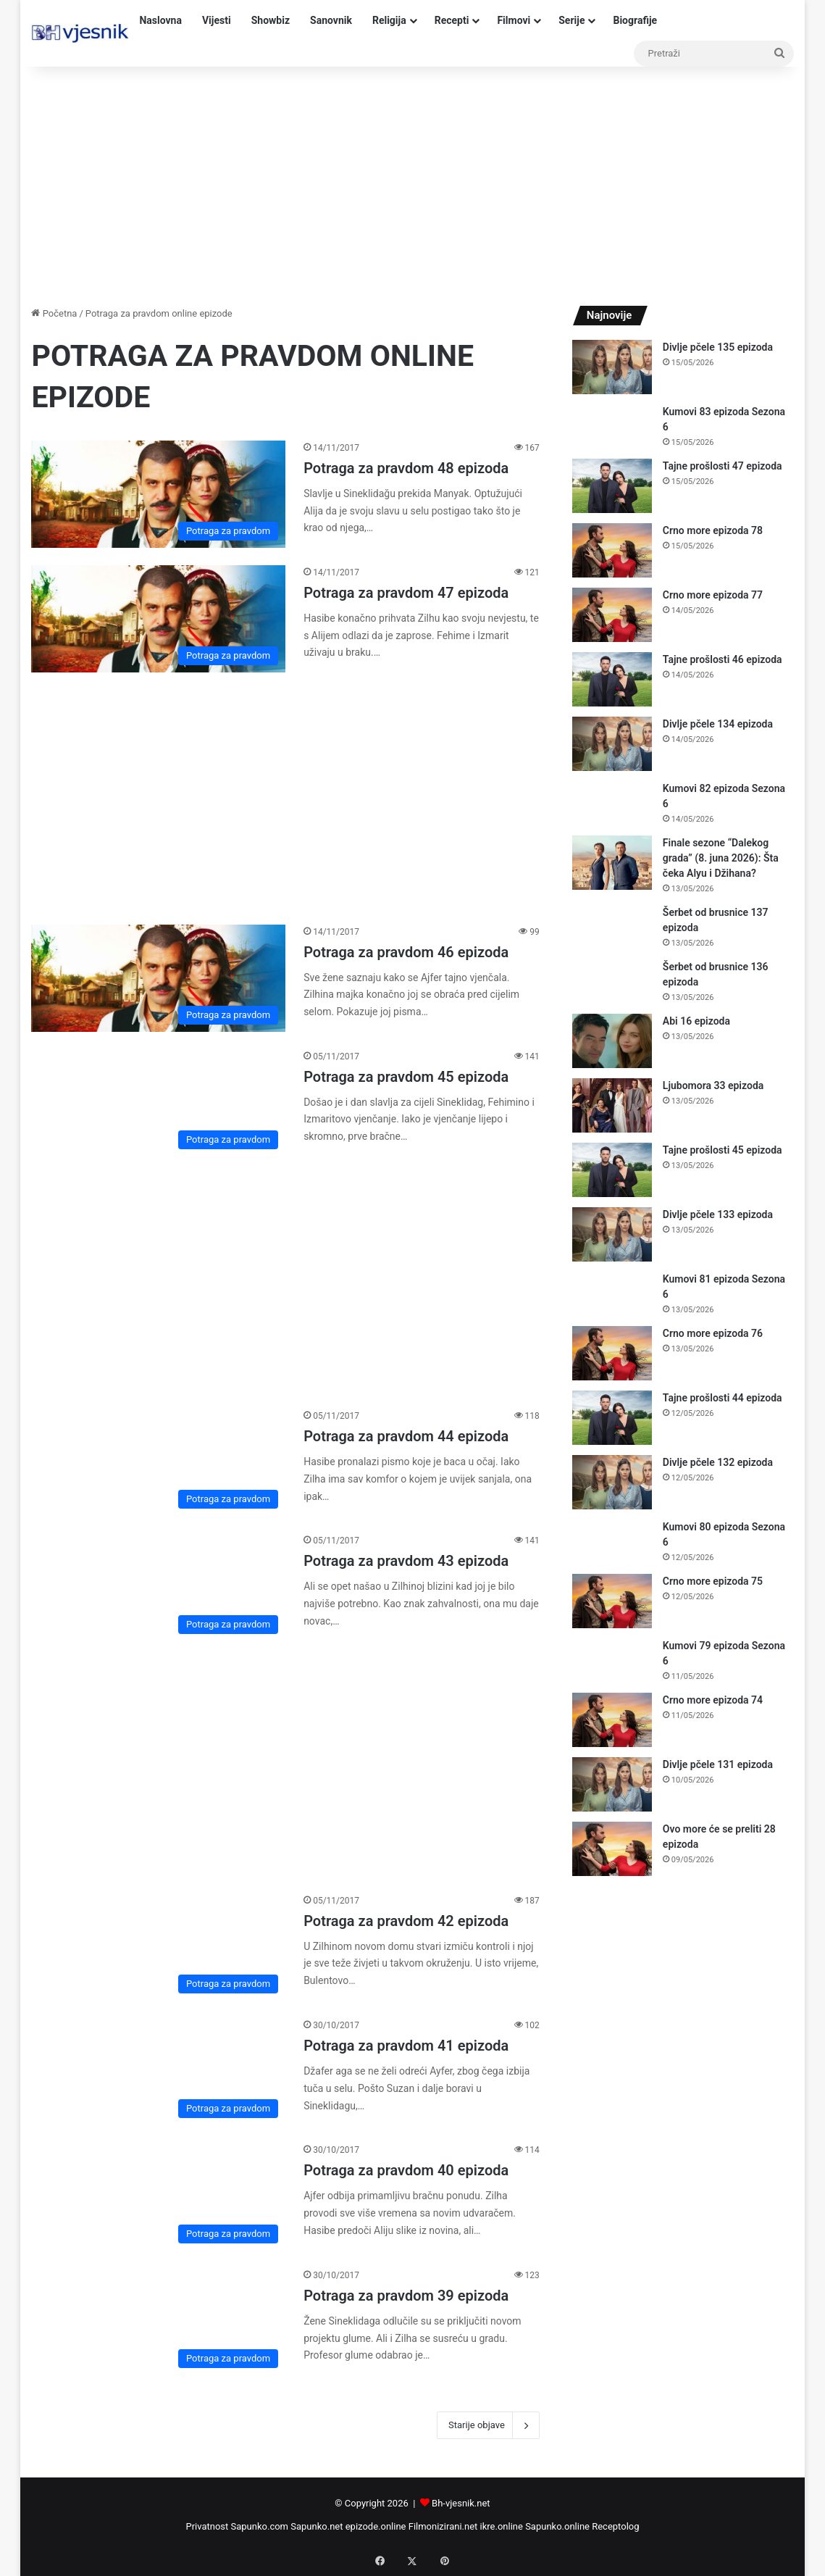 This screenshot has height=2576, width=825. What do you see at coordinates (612, 1659) in the screenshot?
I see `[Kumovi 79 epizoda Sezona 6]` at bounding box center [612, 1659].